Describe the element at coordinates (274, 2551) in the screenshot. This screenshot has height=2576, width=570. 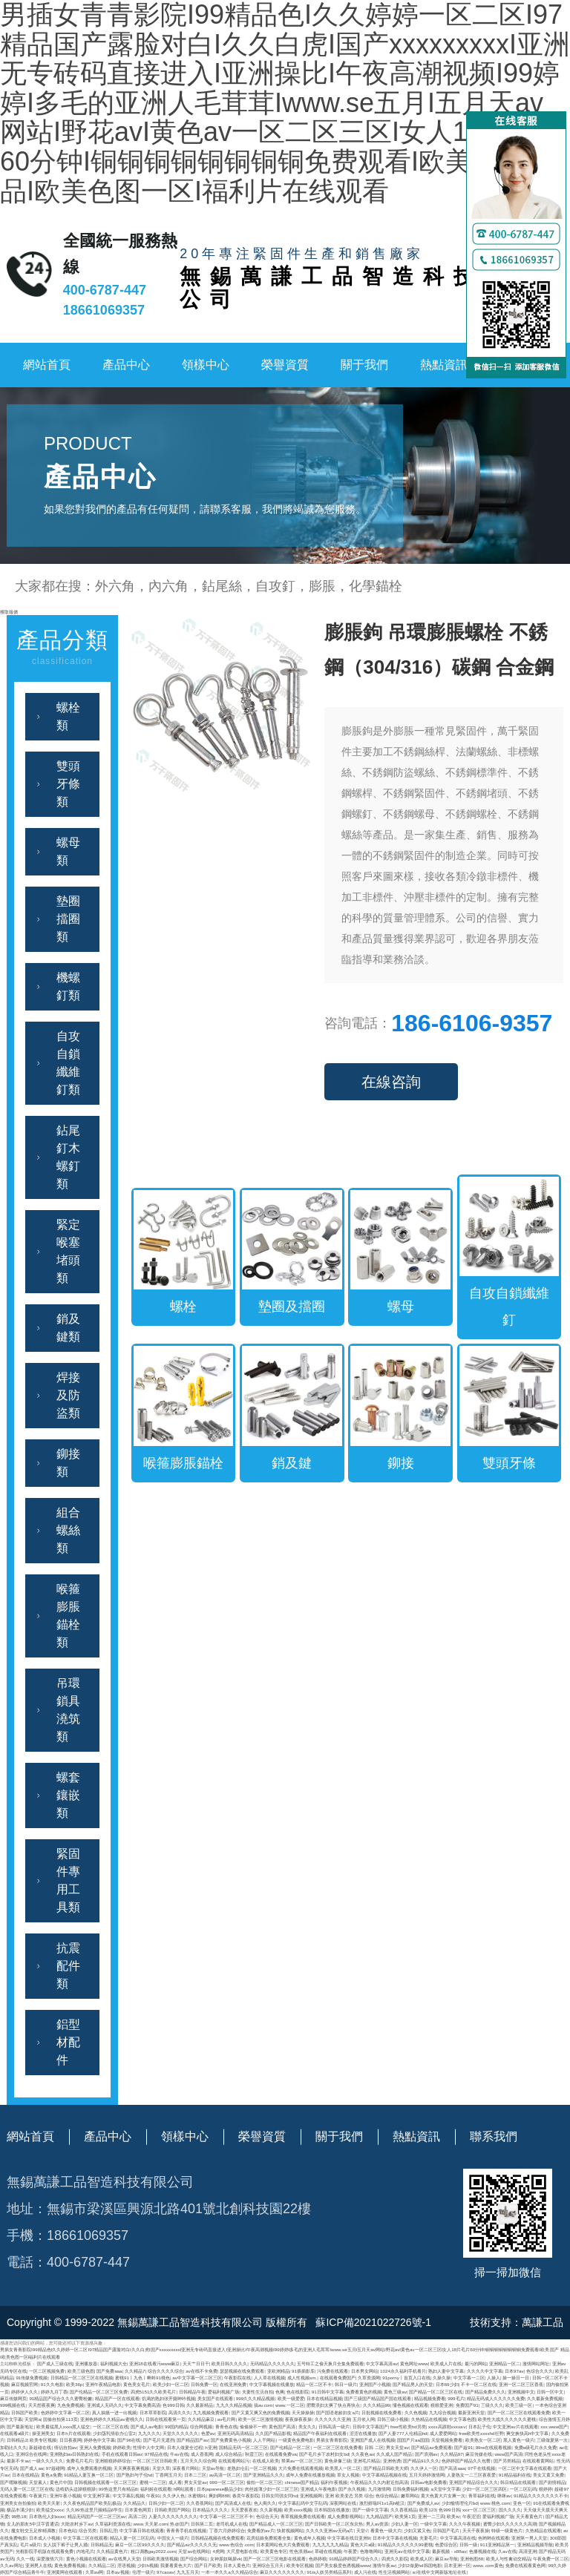
I see `欧美黄色专区` at that location.